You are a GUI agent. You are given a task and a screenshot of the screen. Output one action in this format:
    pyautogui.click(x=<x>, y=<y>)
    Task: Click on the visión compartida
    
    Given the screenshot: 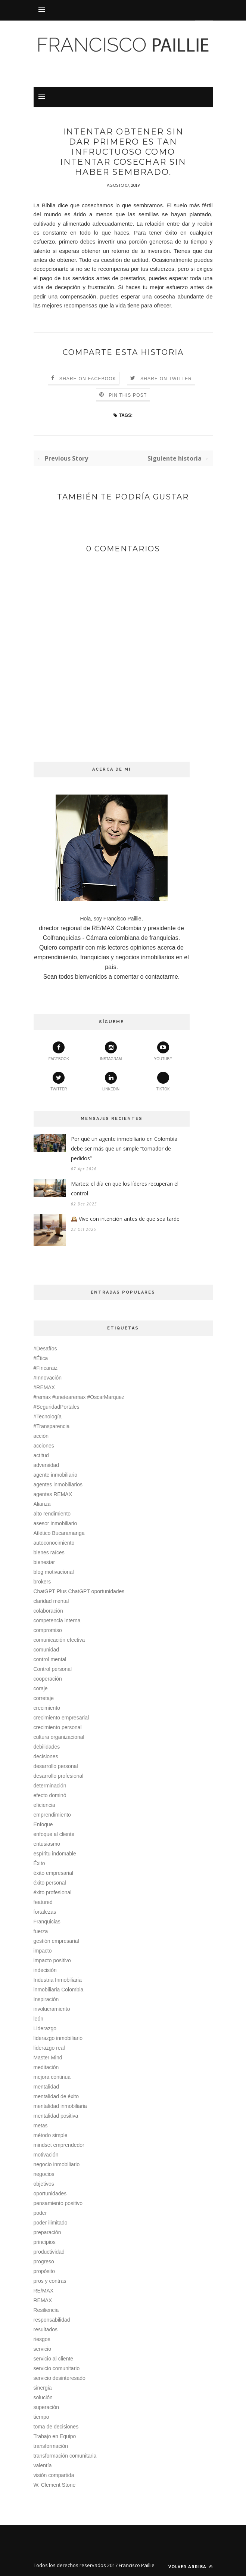 What is the action you would take?
    pyautogui.click(x=54, y=2475)
    